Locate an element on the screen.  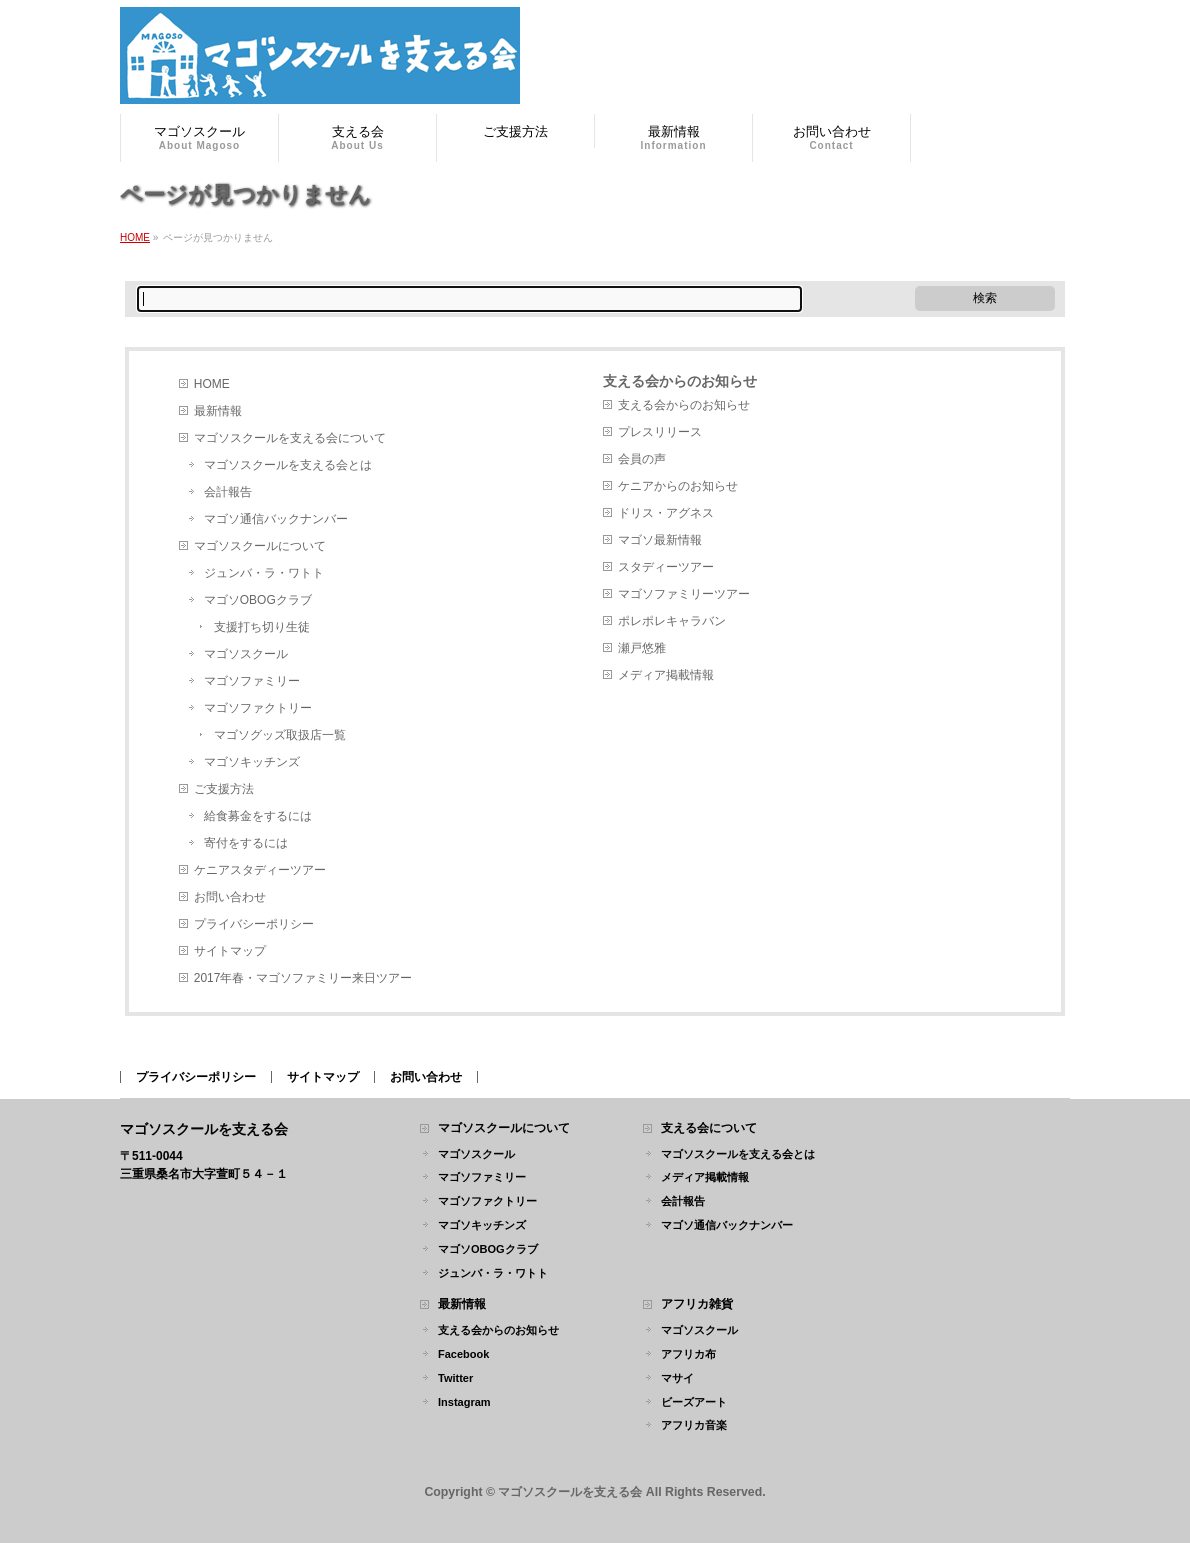
最新情報 is located at coordinates (218, 411).